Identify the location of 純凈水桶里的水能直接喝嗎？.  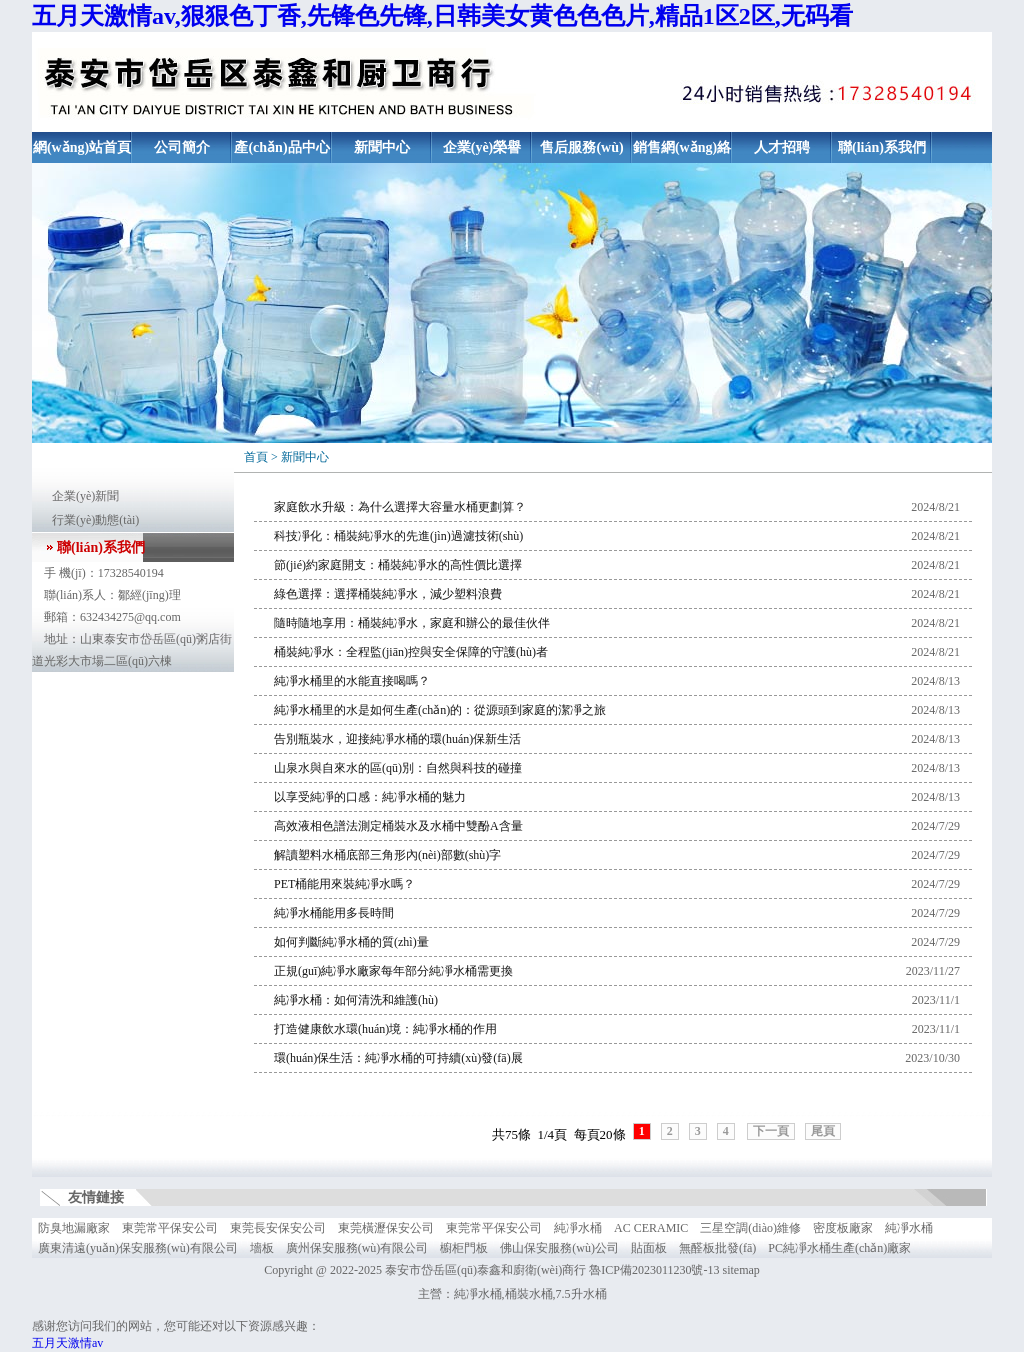
(352, 681).